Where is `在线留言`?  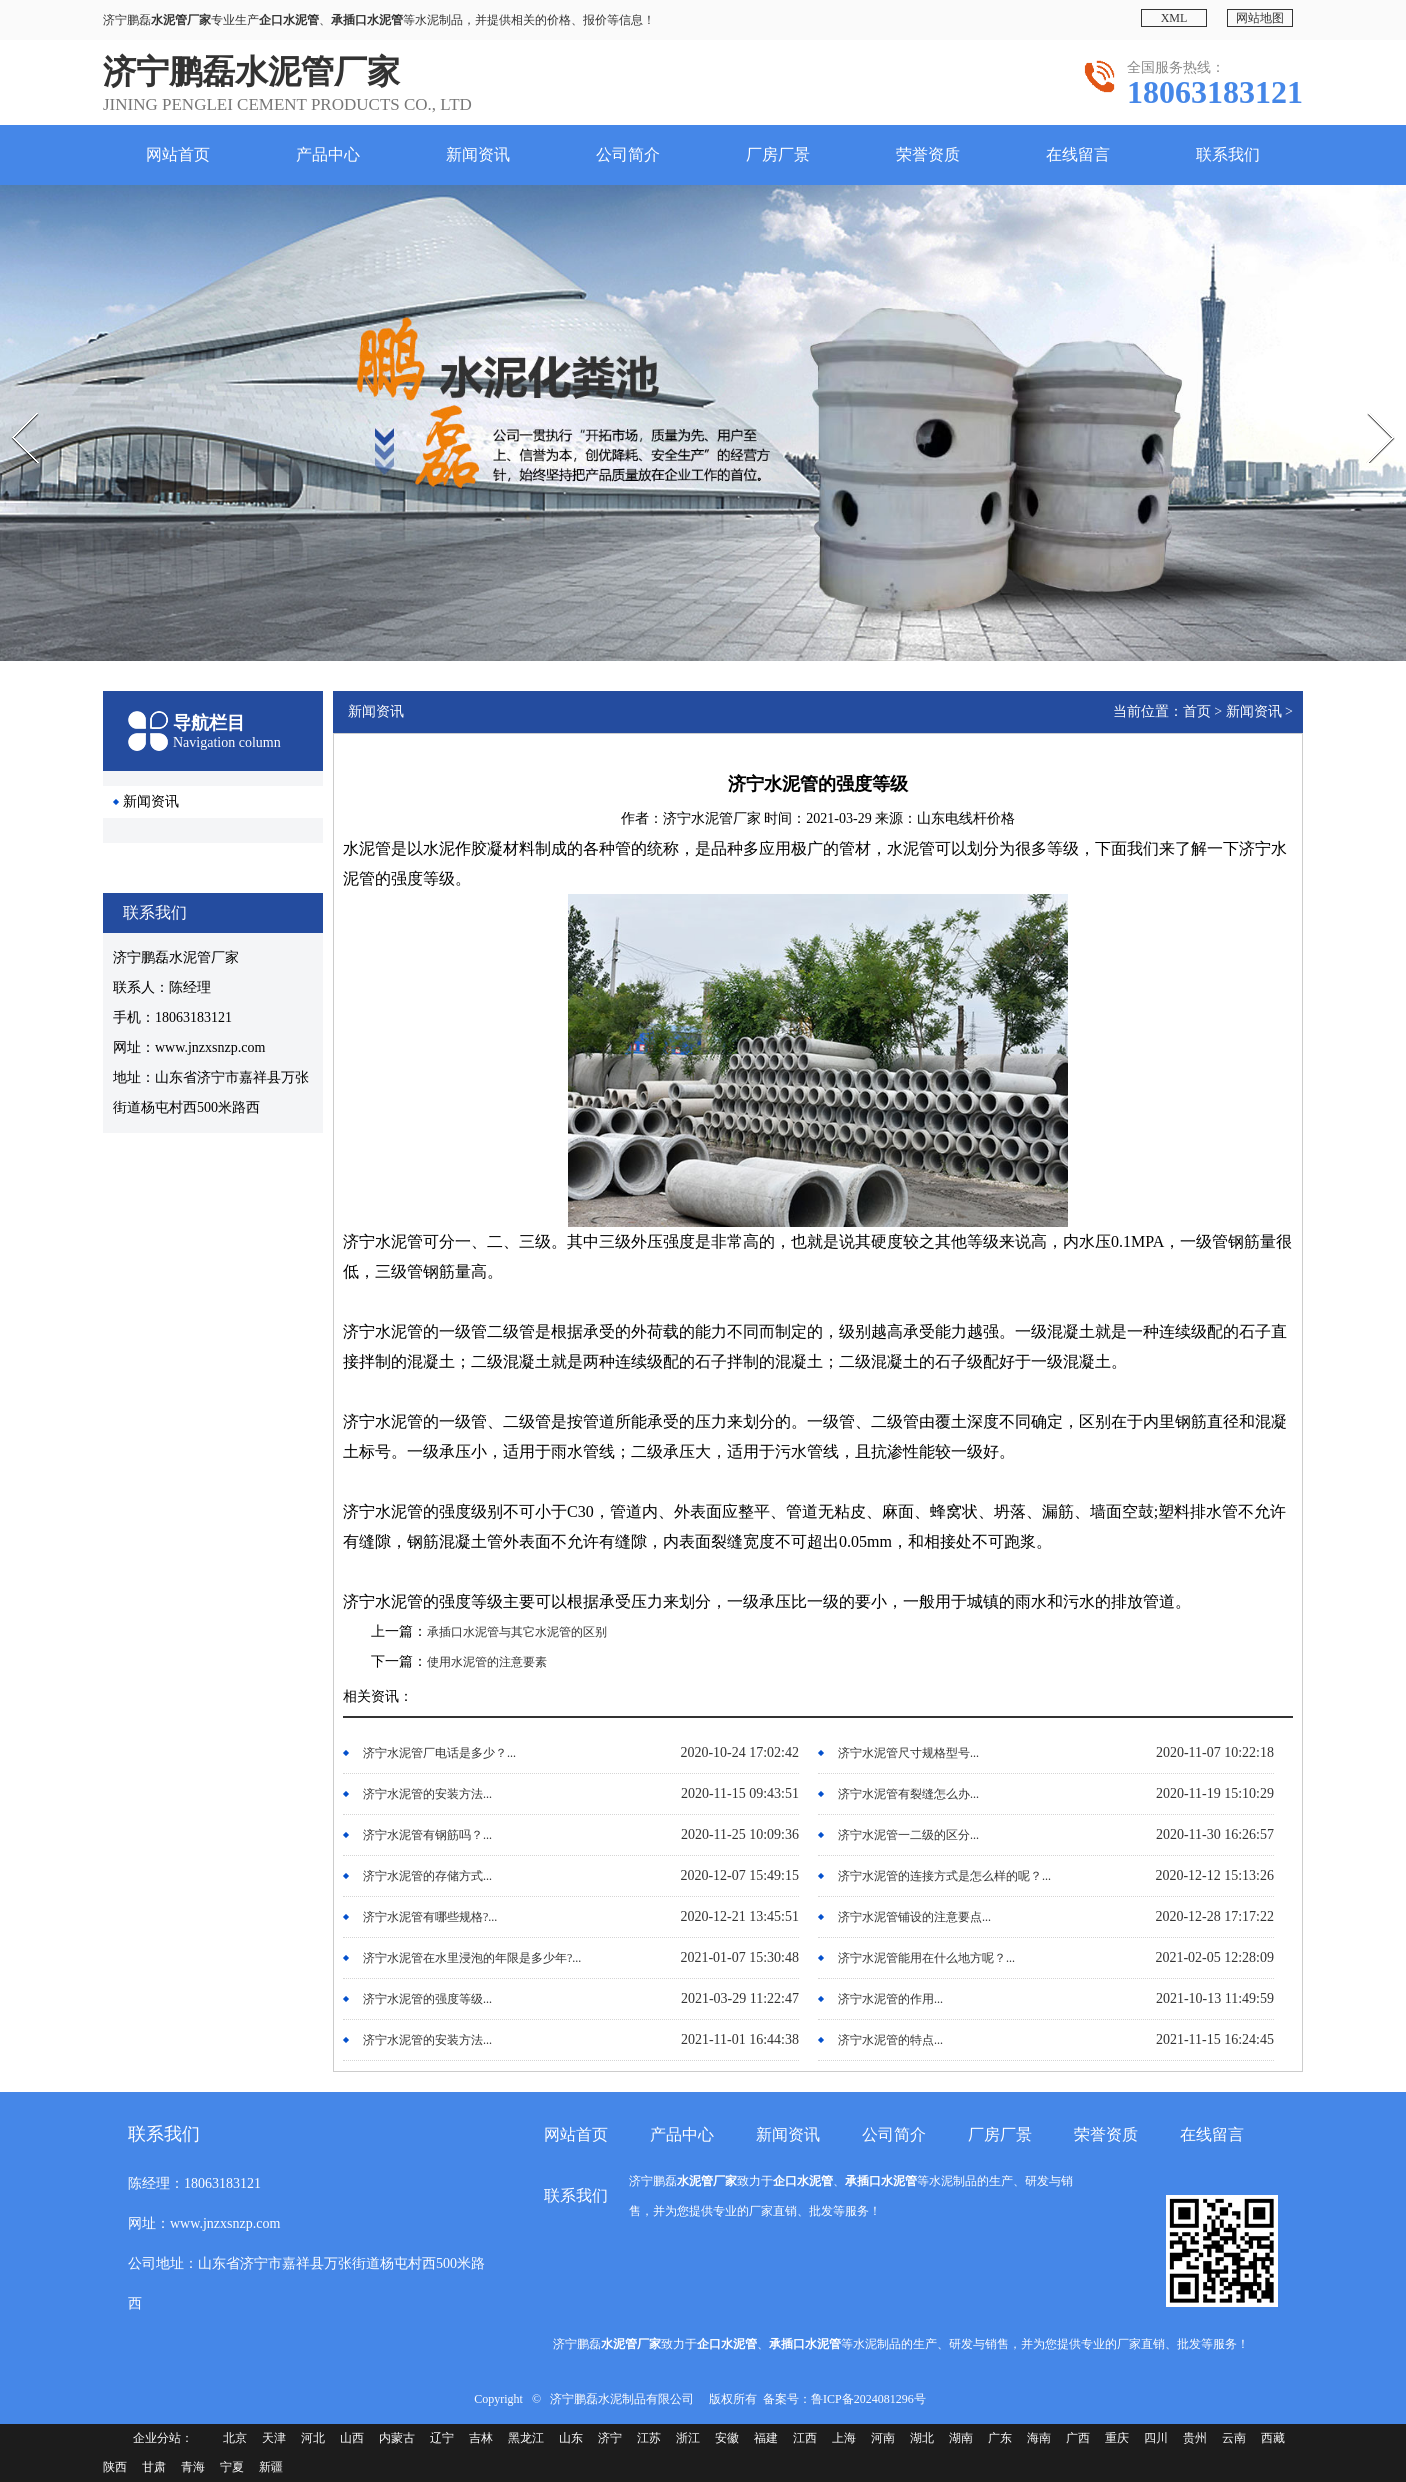
在线留言 is located at coordinates (1078, 154).